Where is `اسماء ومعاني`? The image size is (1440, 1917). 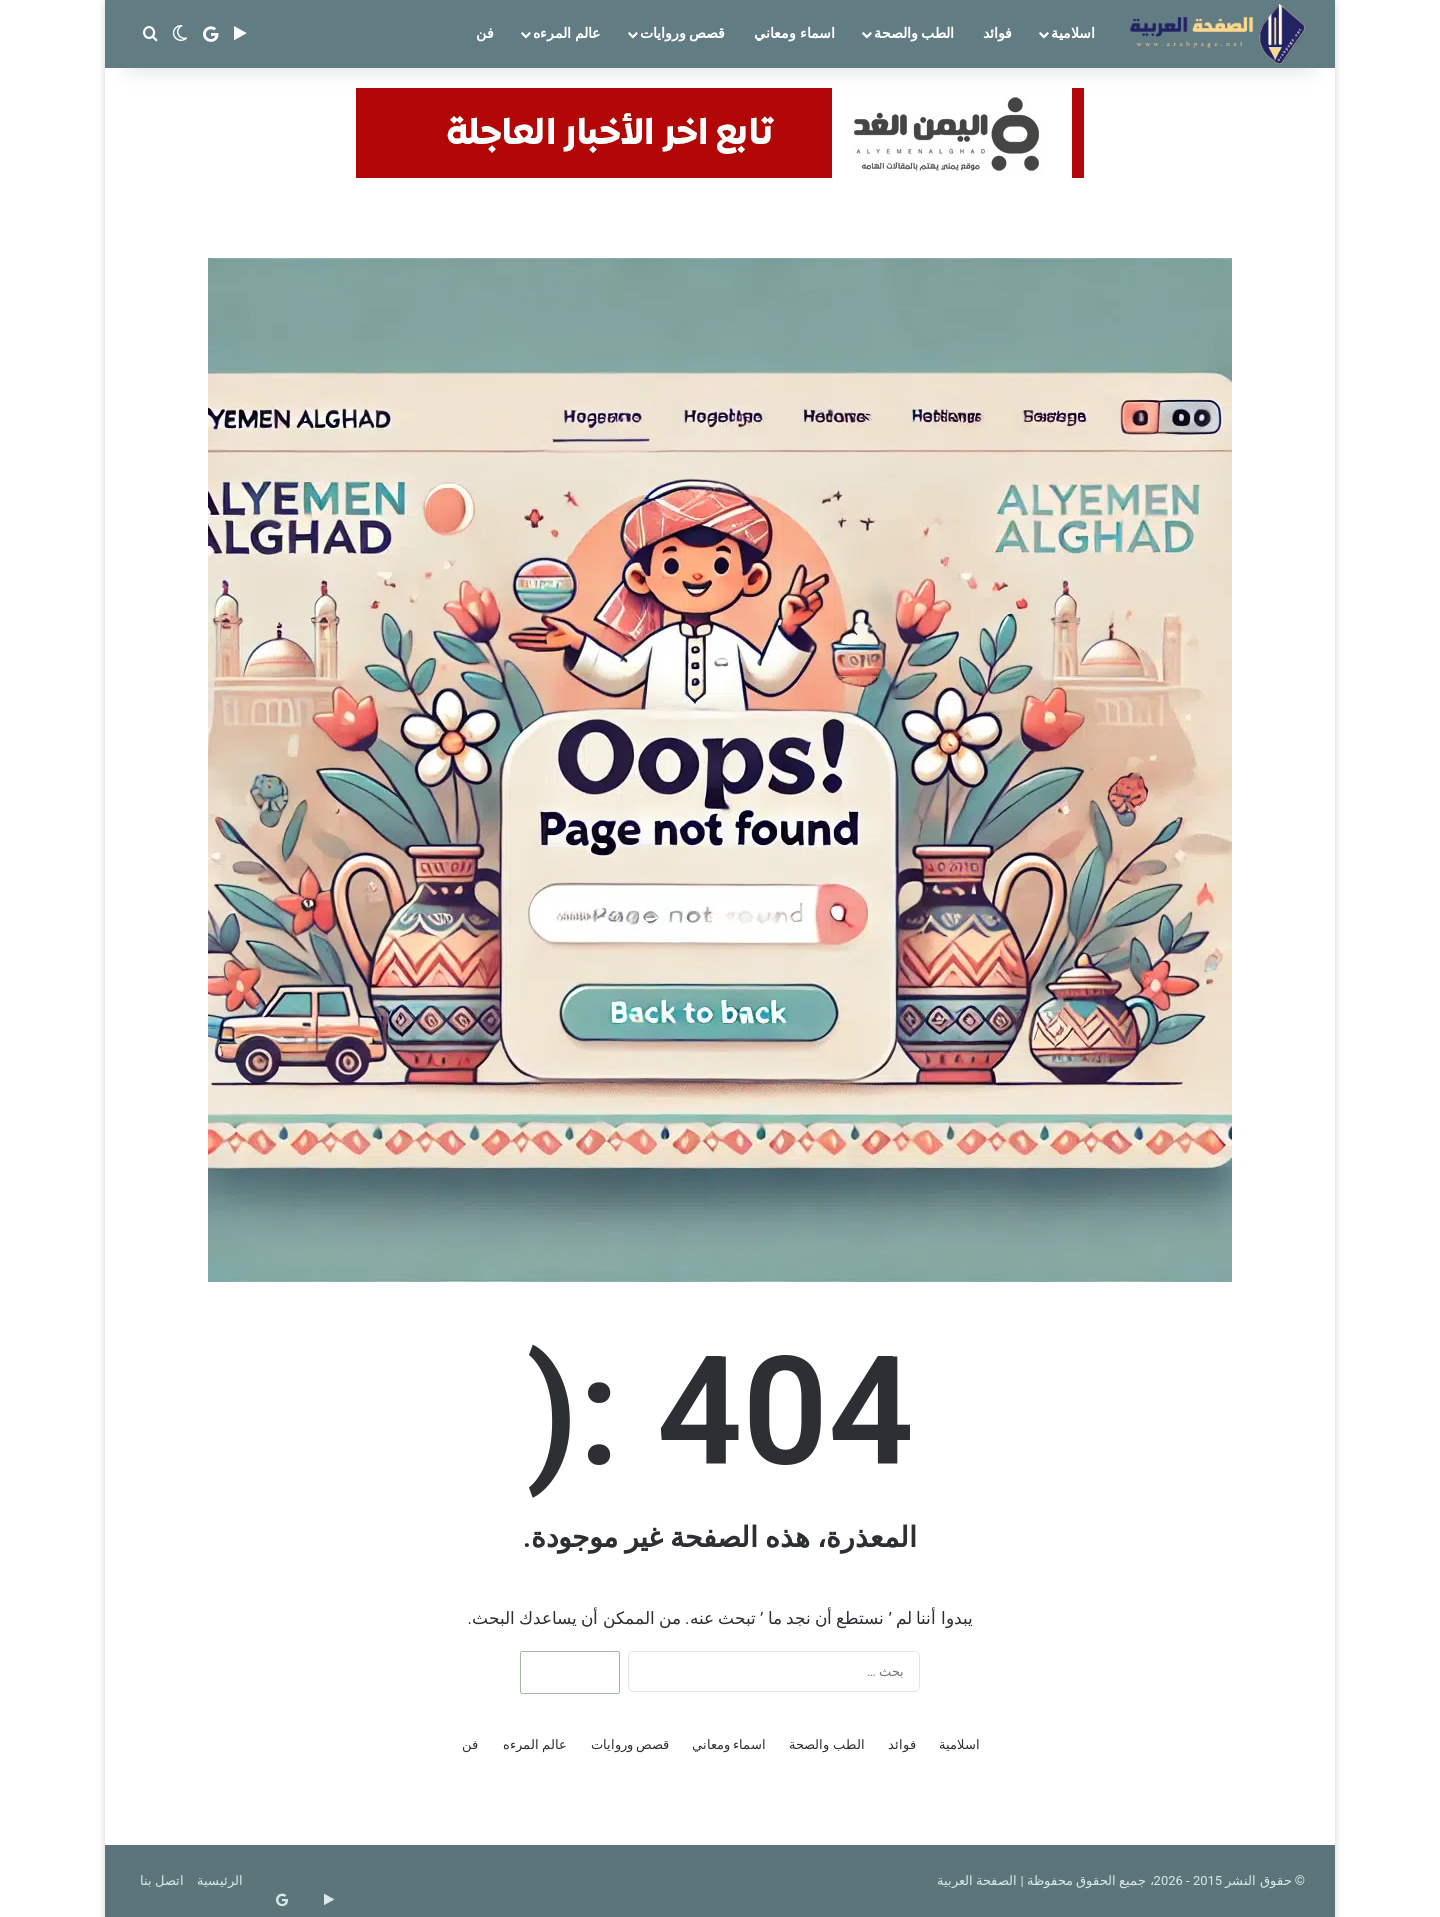
اسماء ومعاني is located at coordinates (794, 33).